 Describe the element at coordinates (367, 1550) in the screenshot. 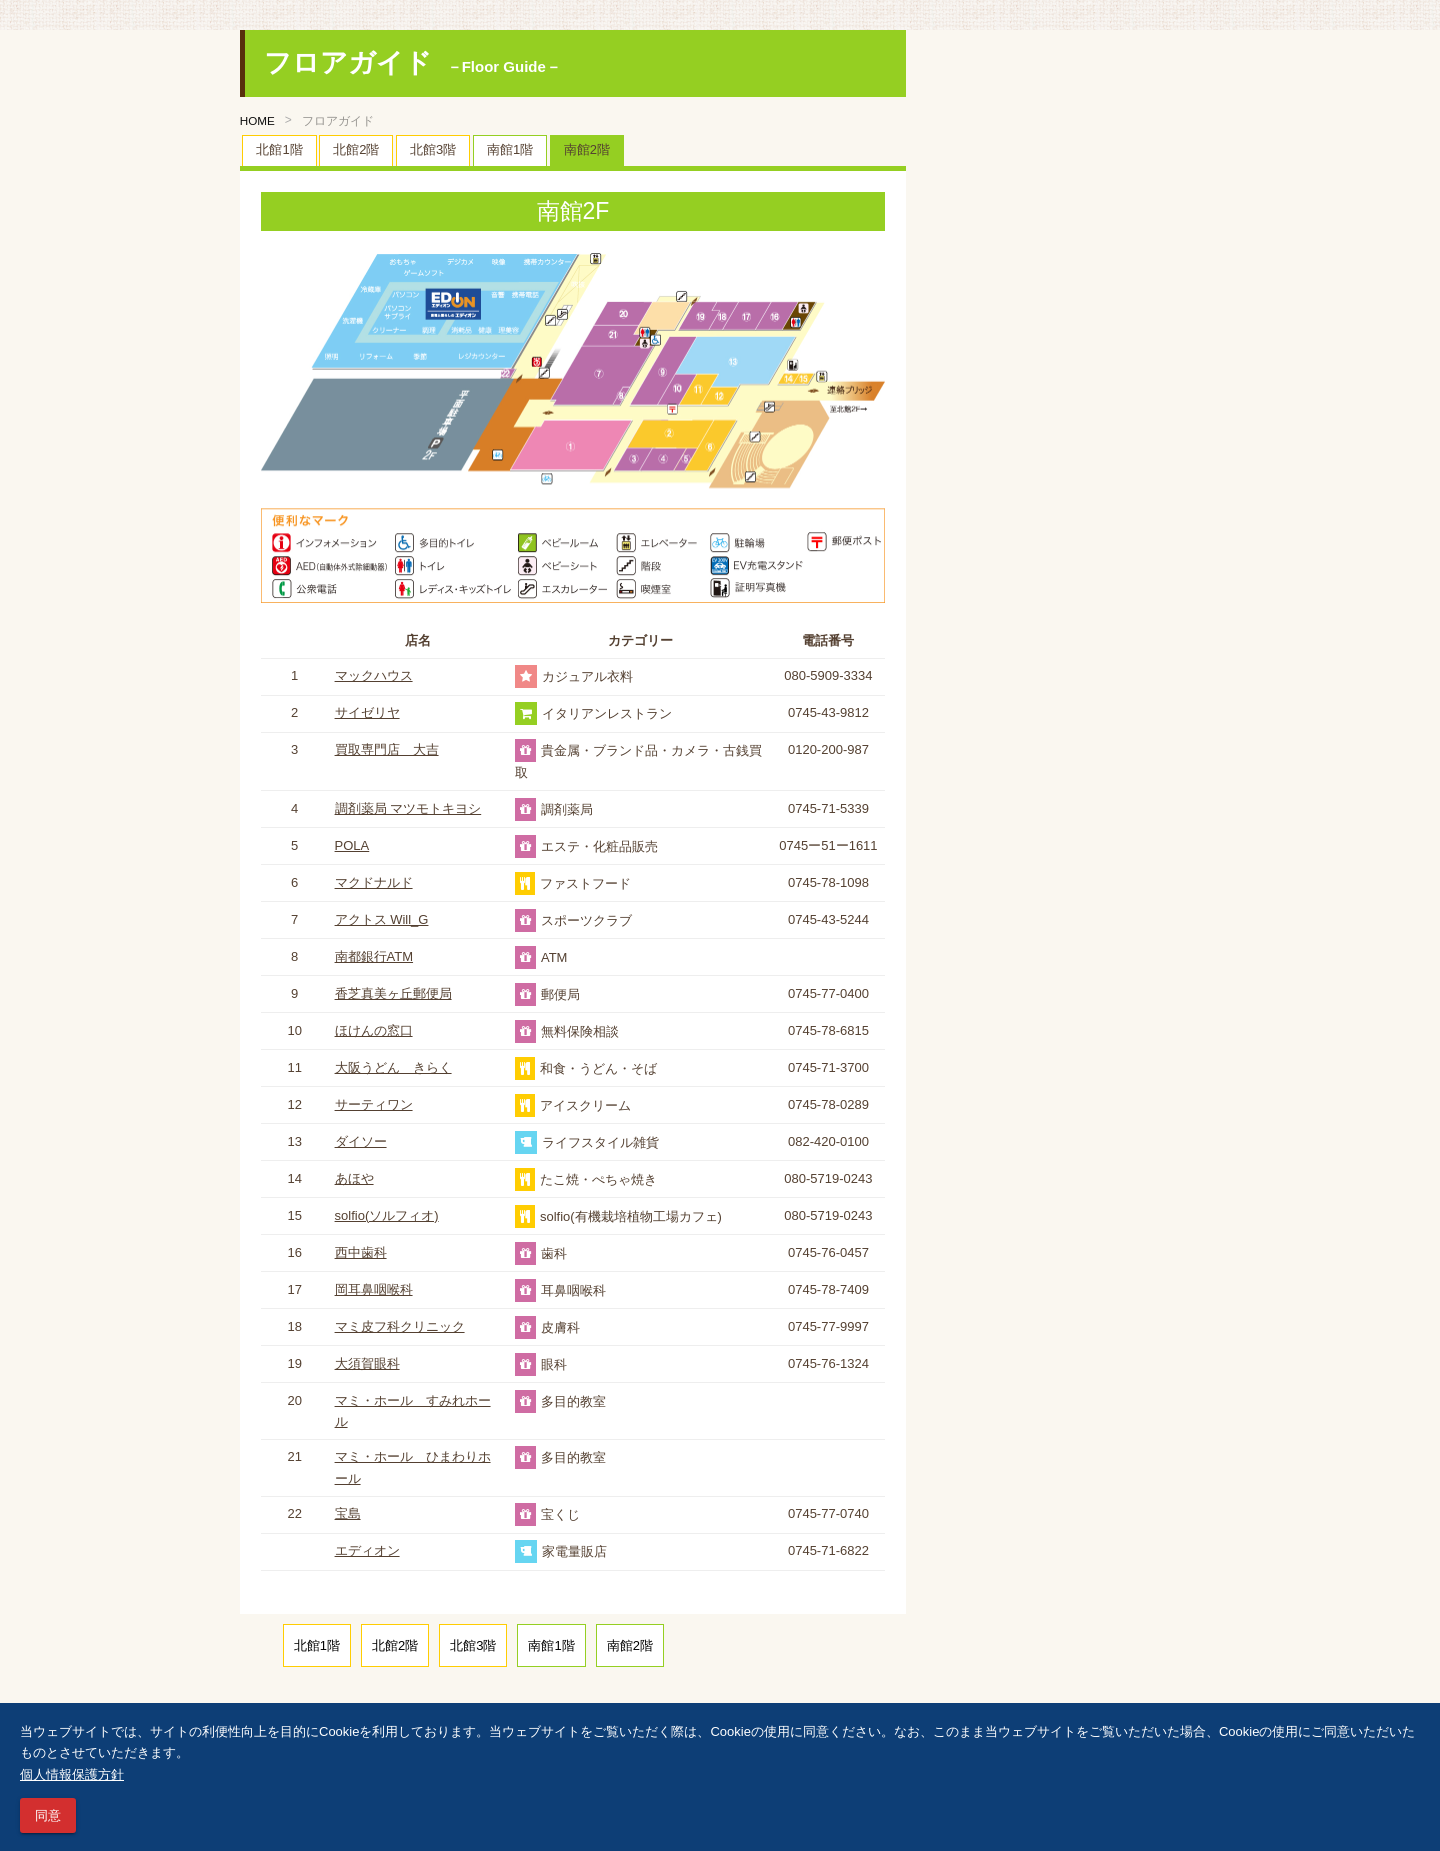

I see `エディオン` at that location.